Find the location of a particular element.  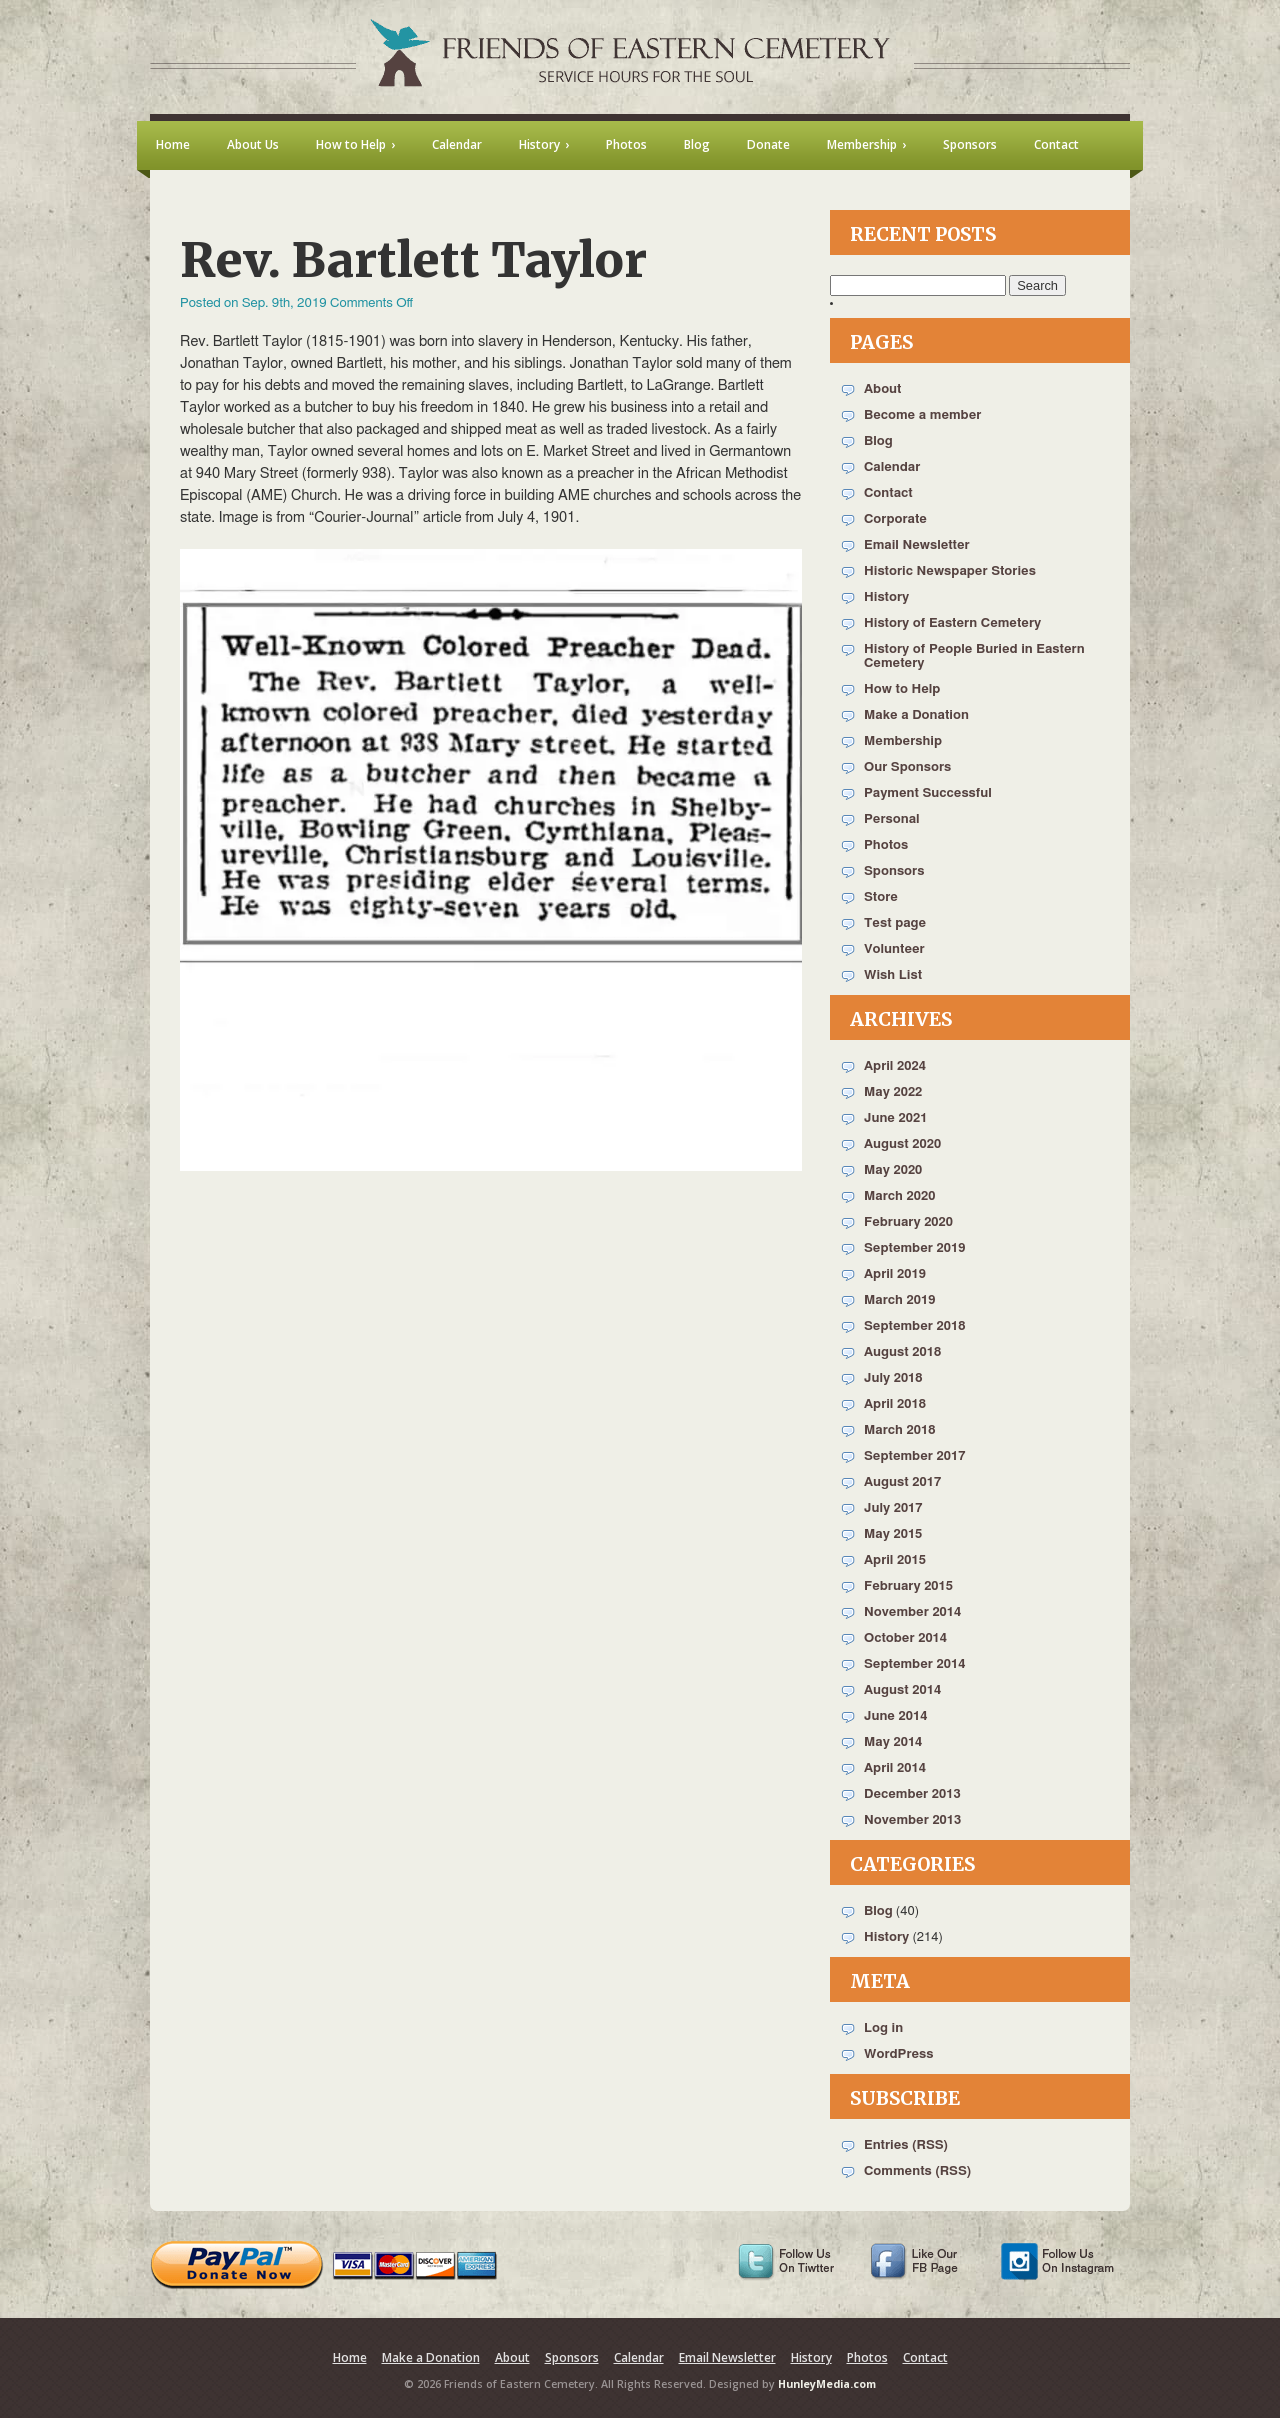

March 2018 is located at coordinates (899, 1430).